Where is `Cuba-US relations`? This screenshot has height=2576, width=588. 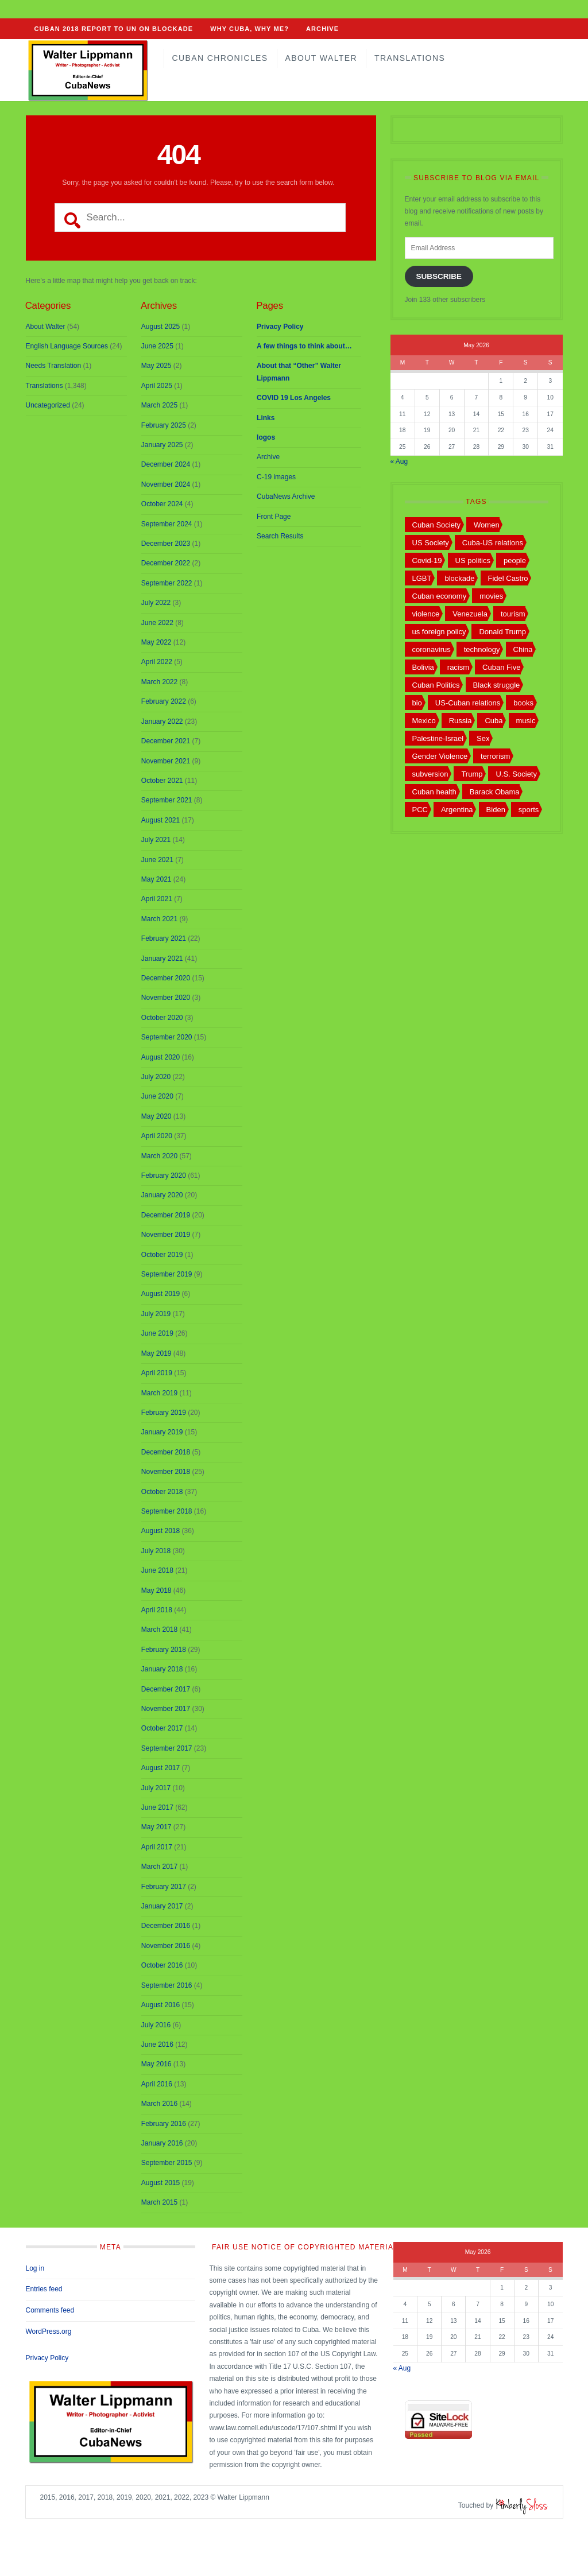 Cuba-US relations is located at coordinates (492, 542).